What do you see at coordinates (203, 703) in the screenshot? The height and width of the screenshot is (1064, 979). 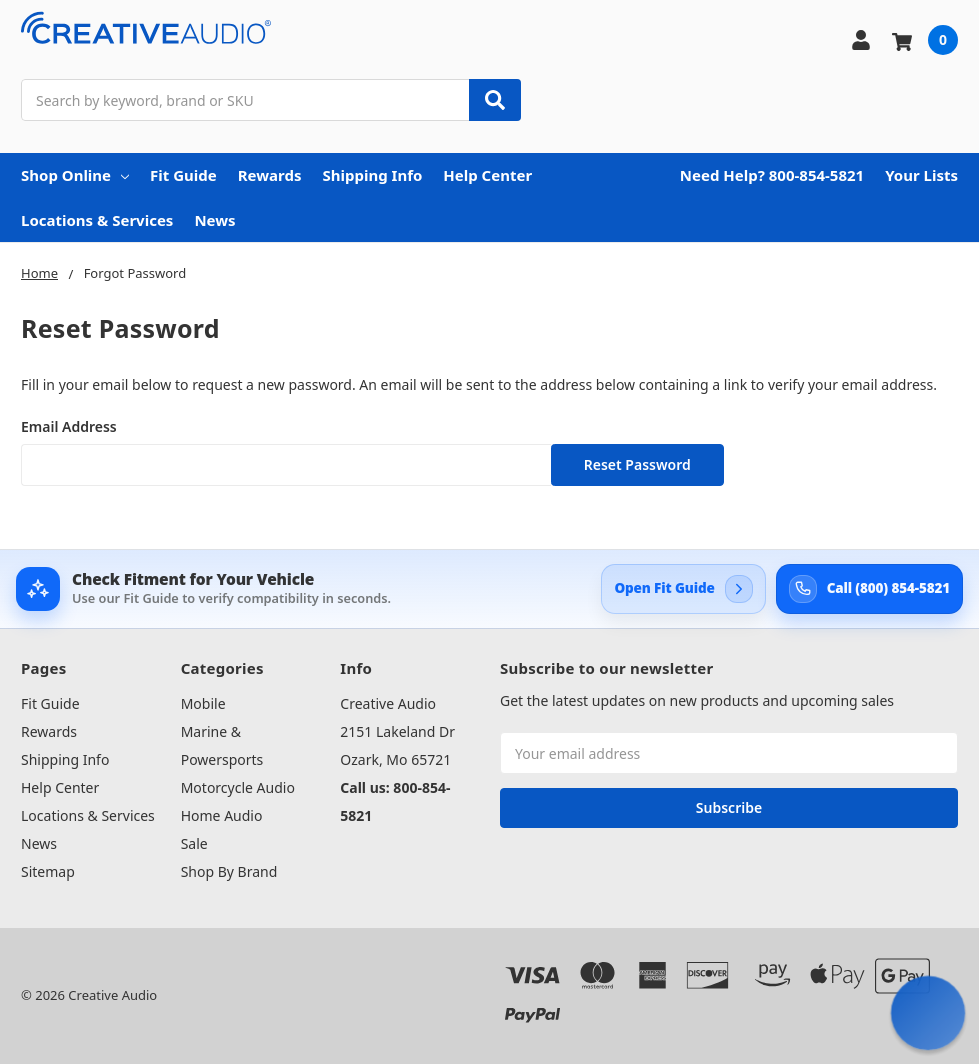 I see `Mobile` at bounding box center [203, 703].